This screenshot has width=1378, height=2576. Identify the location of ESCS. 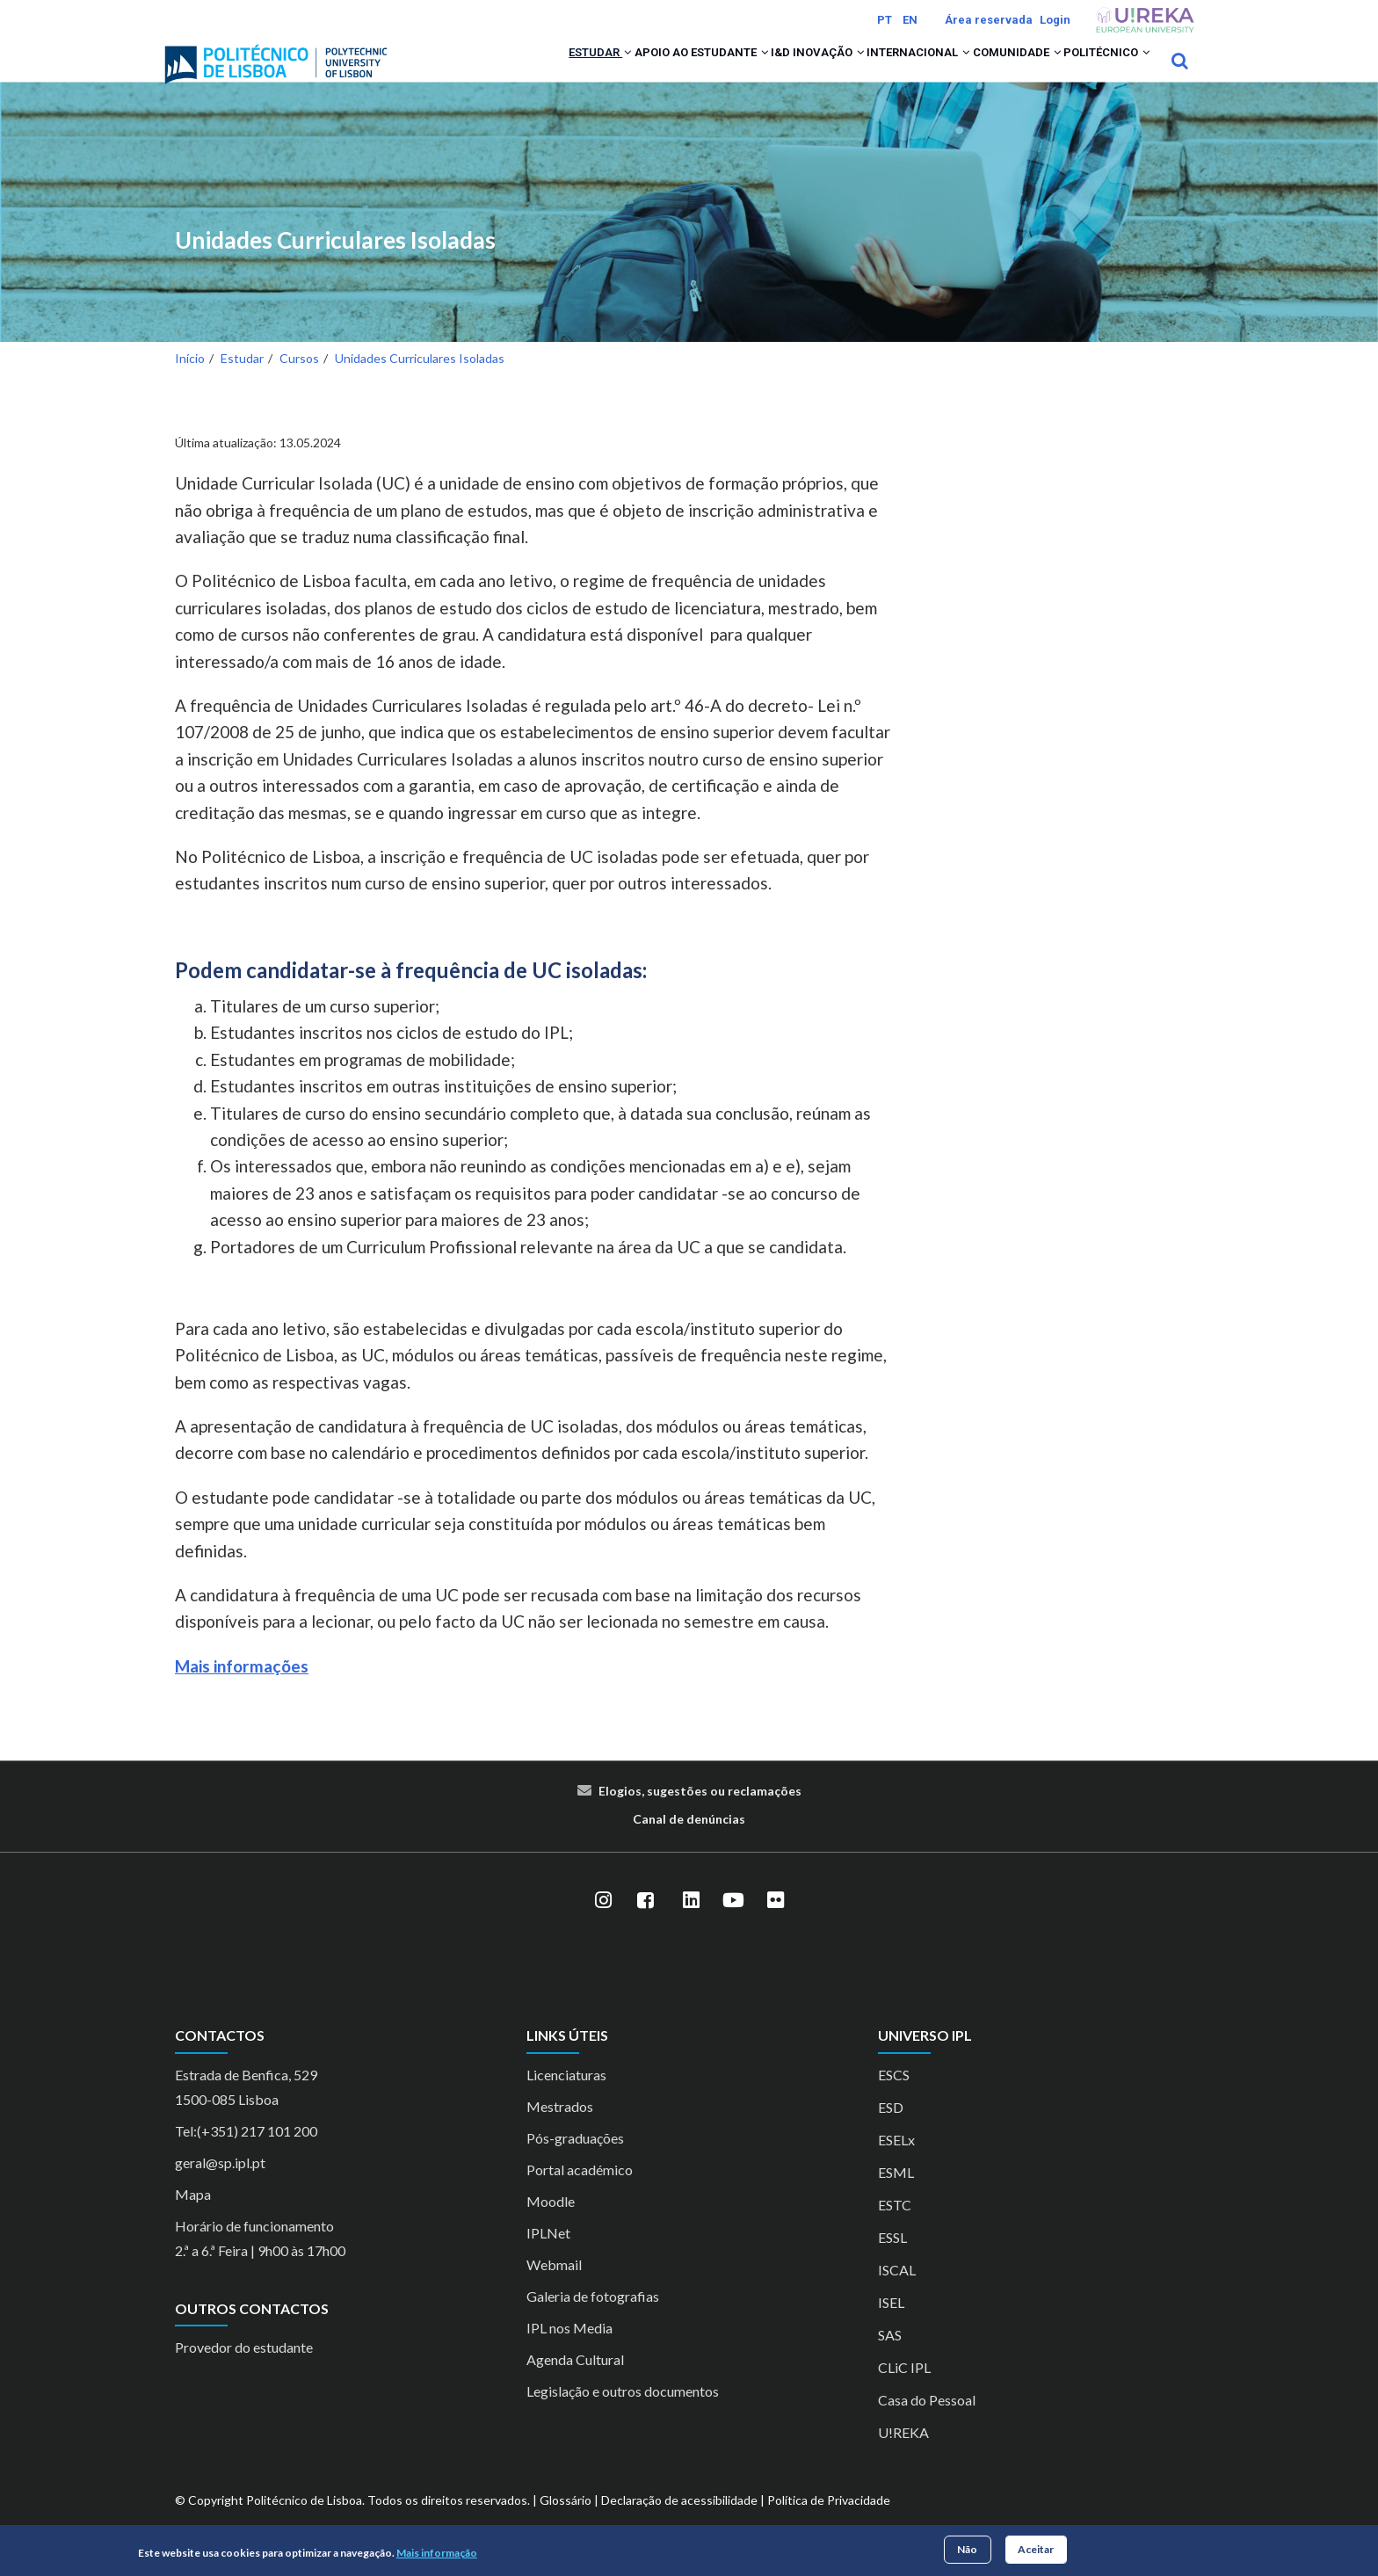
(894, 2097).